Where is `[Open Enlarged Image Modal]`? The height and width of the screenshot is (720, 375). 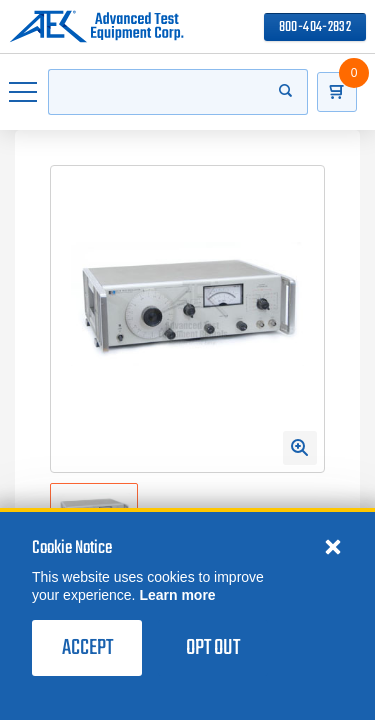 [Open Enlarged Image Modal] is located at coordinates (300, 448).